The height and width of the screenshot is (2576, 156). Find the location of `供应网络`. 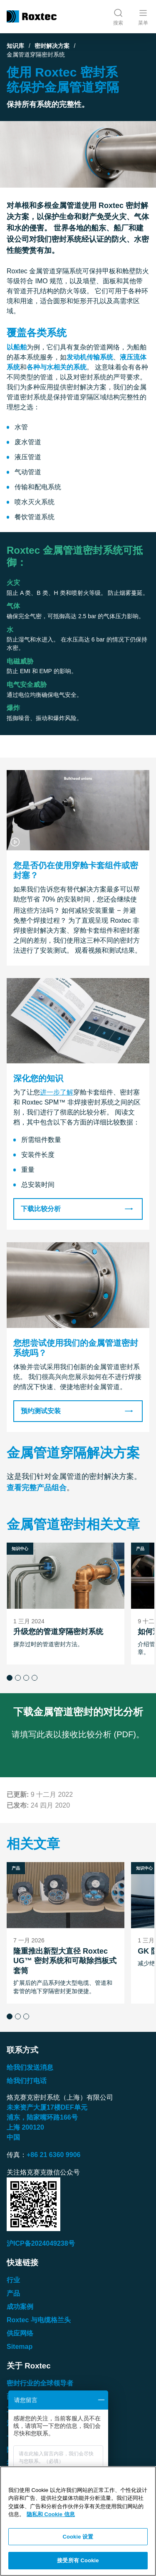

供应网络 is located at coordinates (20, 2333).